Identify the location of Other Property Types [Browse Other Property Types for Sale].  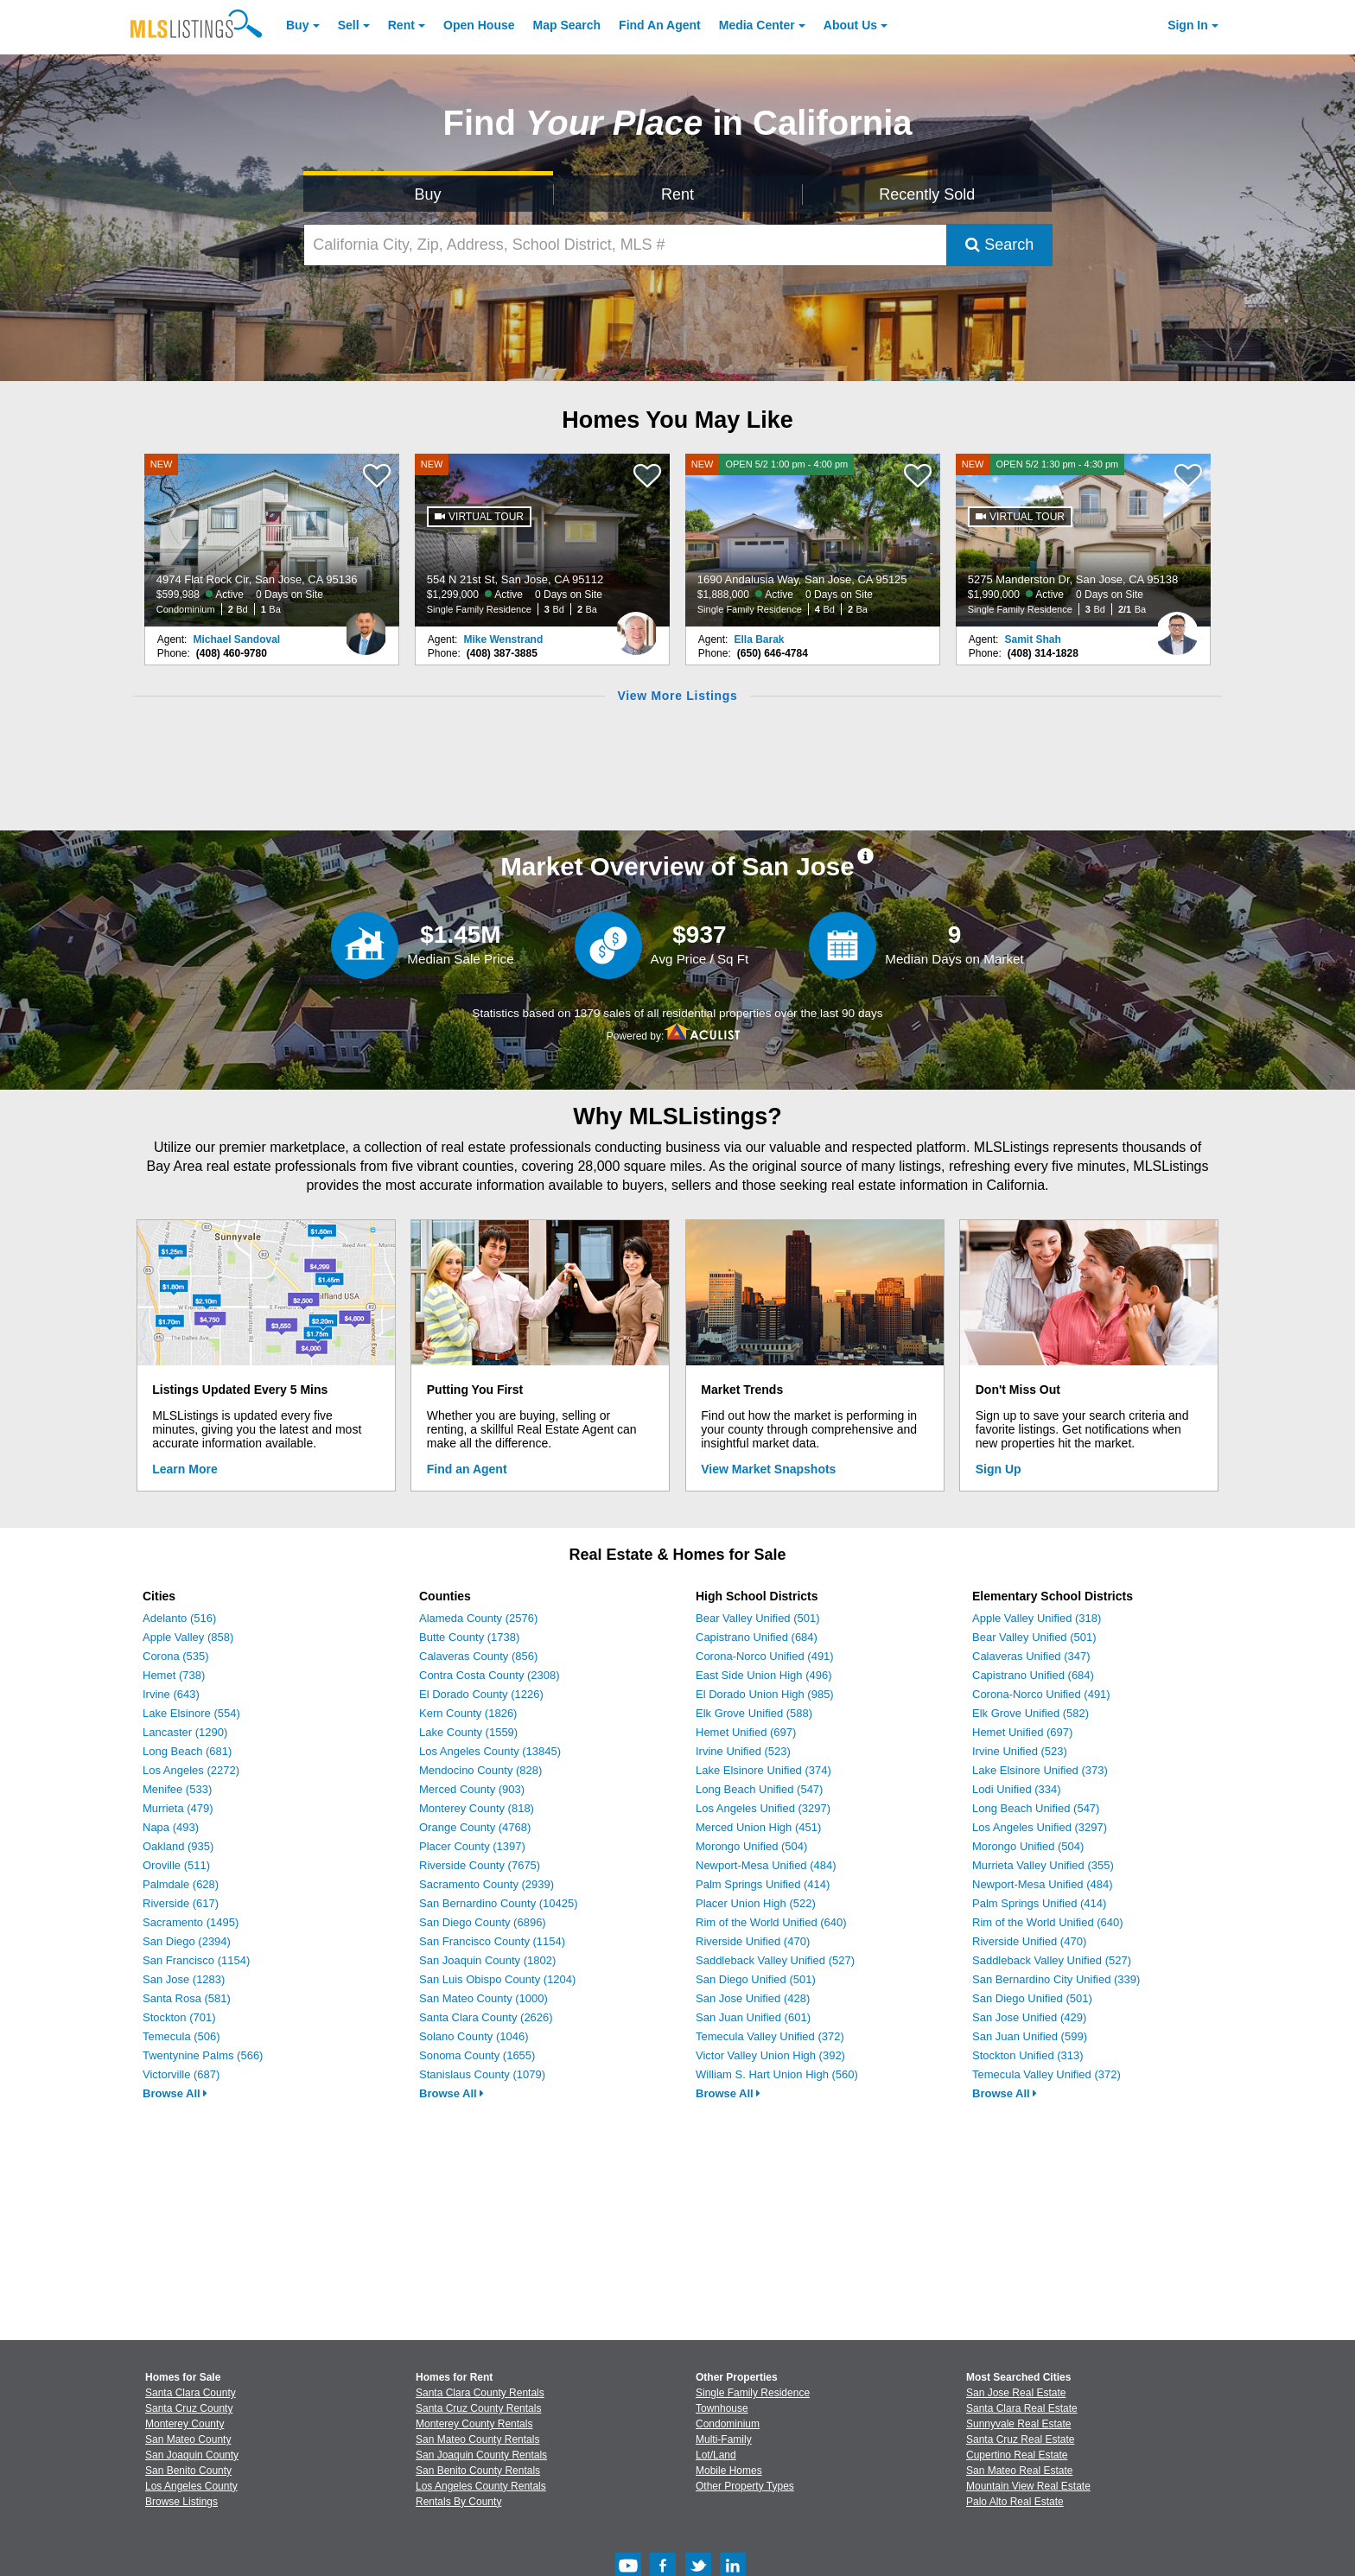
(745, 2486).